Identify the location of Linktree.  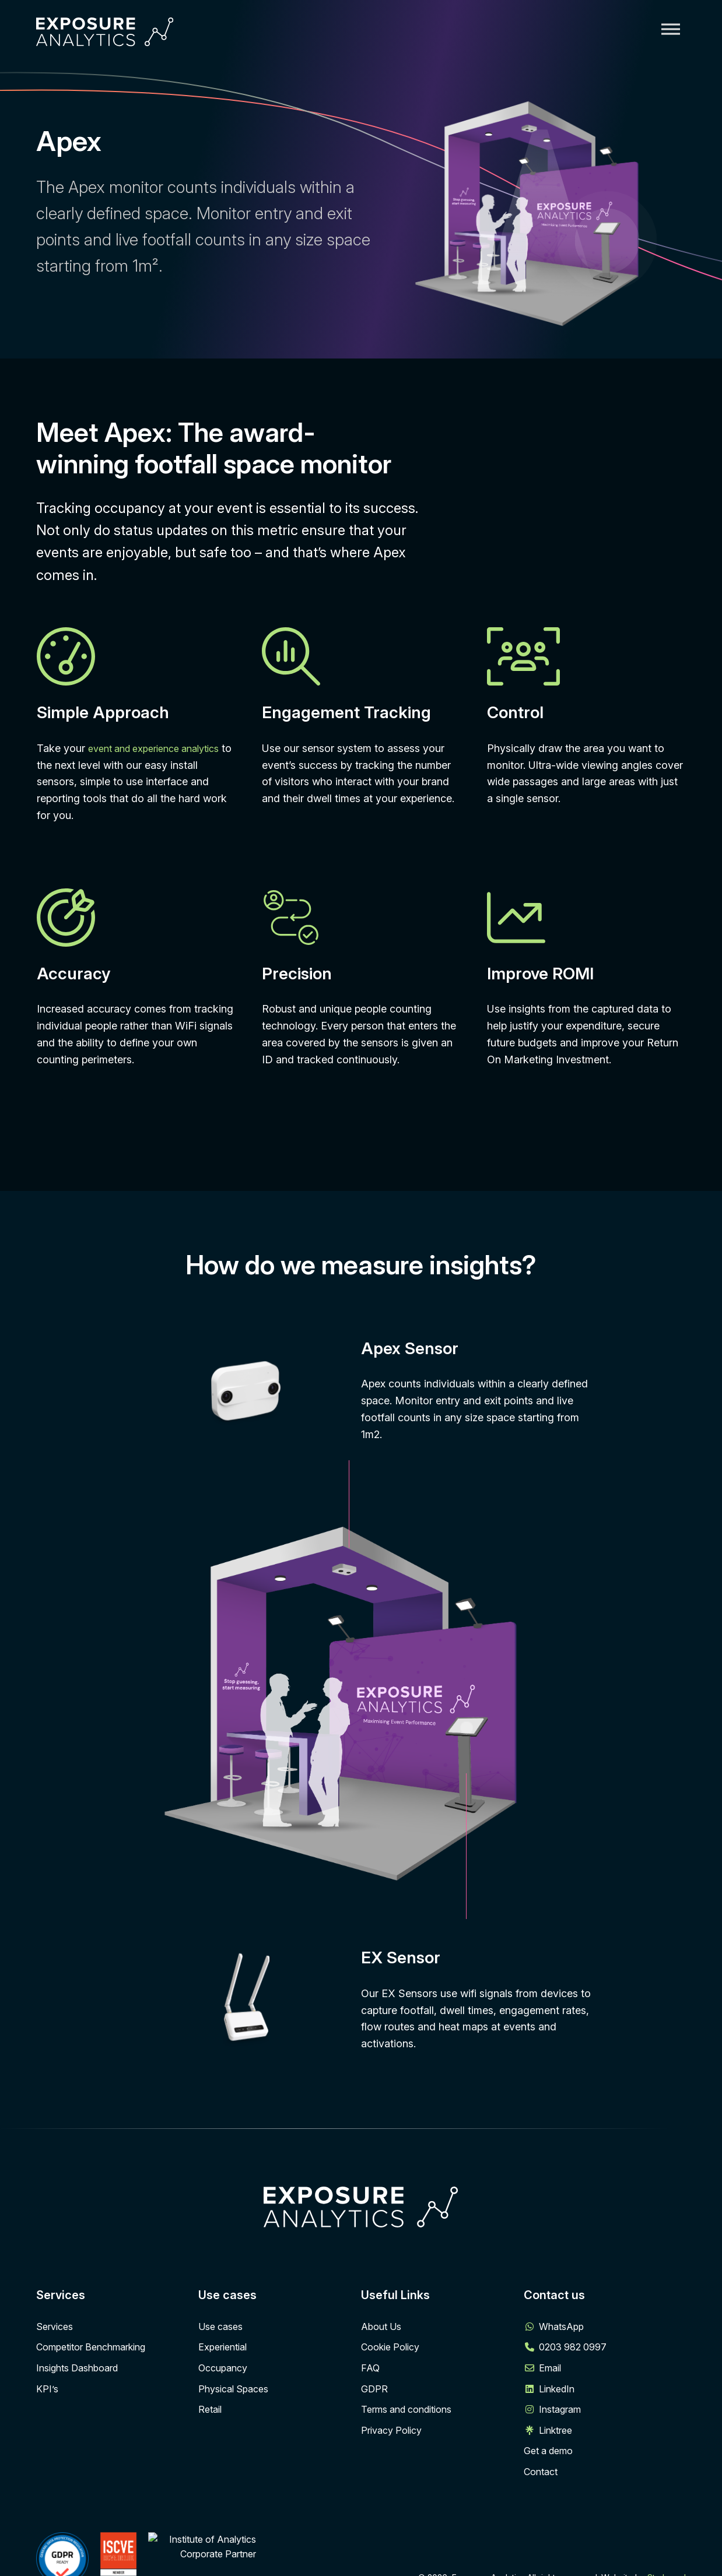
(555, 2430).